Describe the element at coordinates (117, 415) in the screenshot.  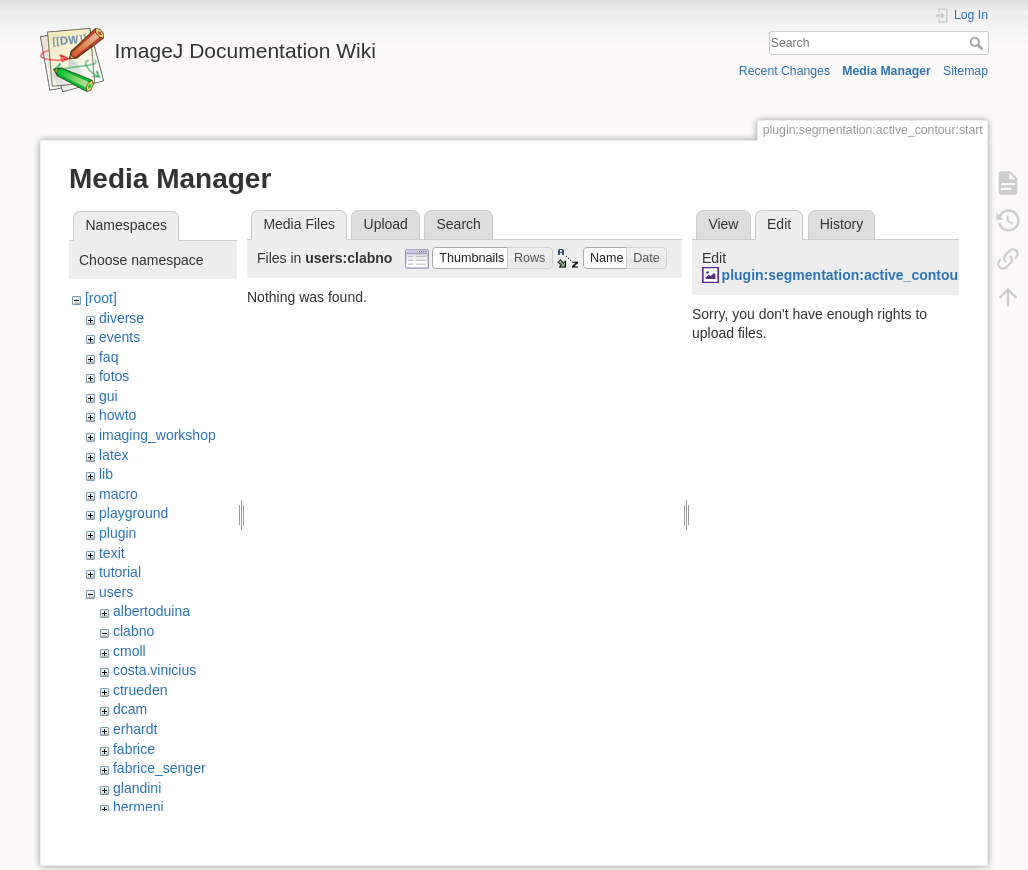
I see `howto` at that location.